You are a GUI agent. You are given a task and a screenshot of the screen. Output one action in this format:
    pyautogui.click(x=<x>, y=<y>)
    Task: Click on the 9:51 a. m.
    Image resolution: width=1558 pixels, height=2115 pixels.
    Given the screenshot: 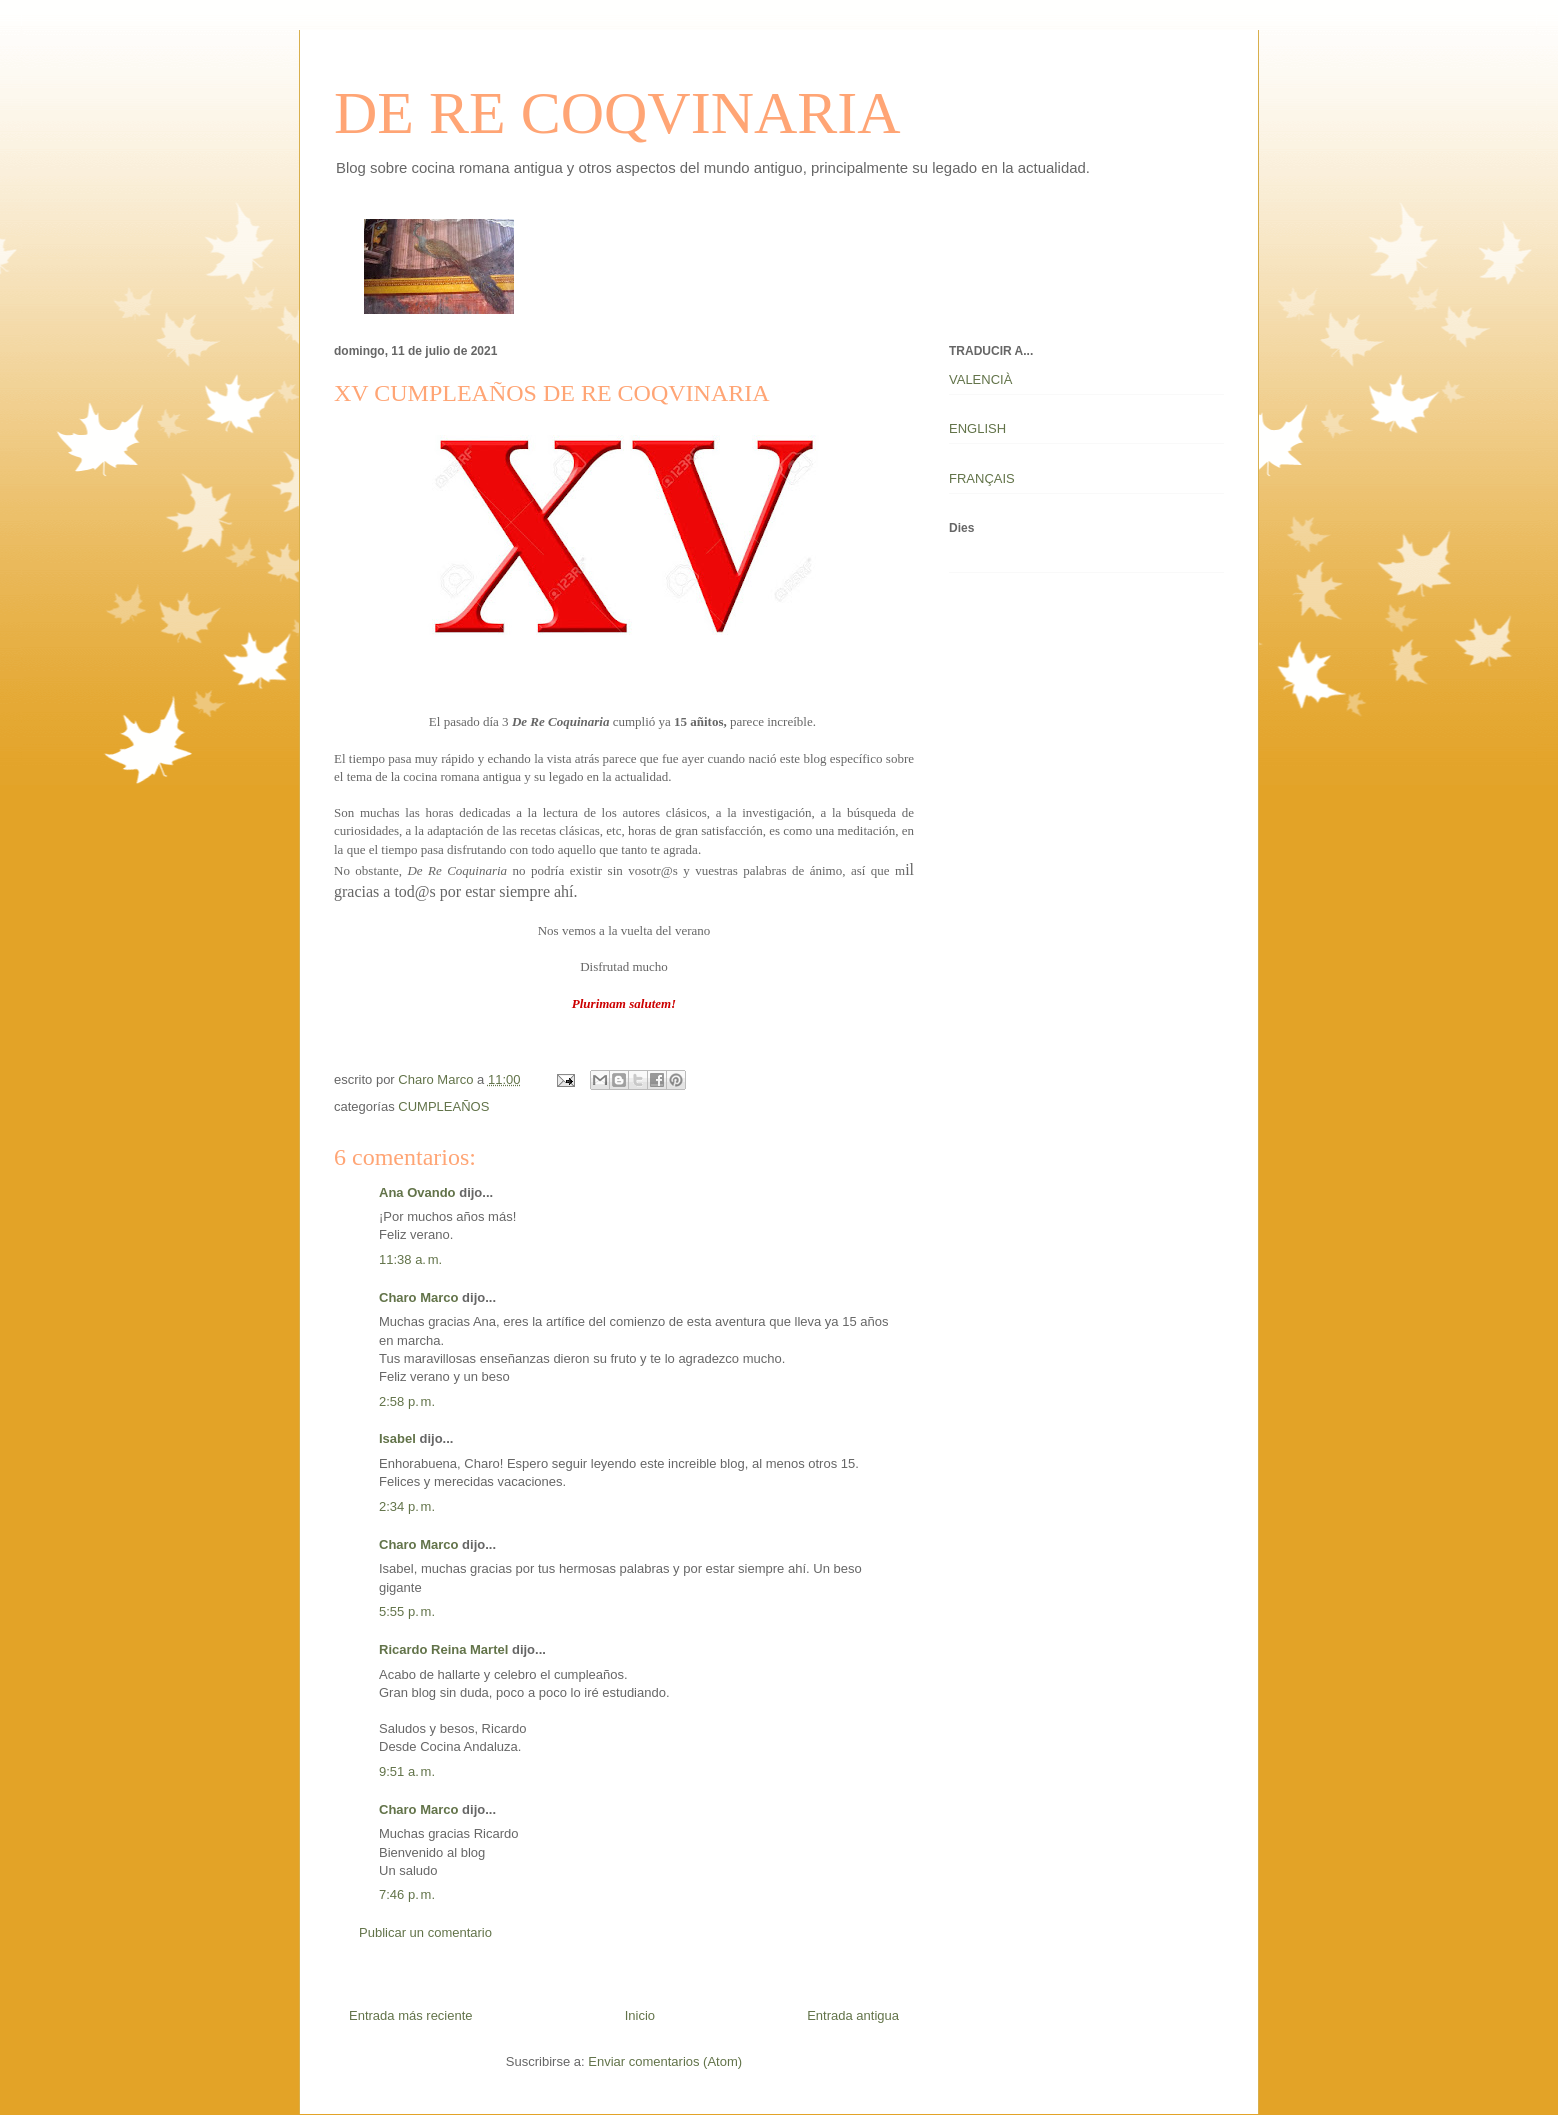 What is the action you would take?
    pyautogui.click(x=407, y=1771)
    